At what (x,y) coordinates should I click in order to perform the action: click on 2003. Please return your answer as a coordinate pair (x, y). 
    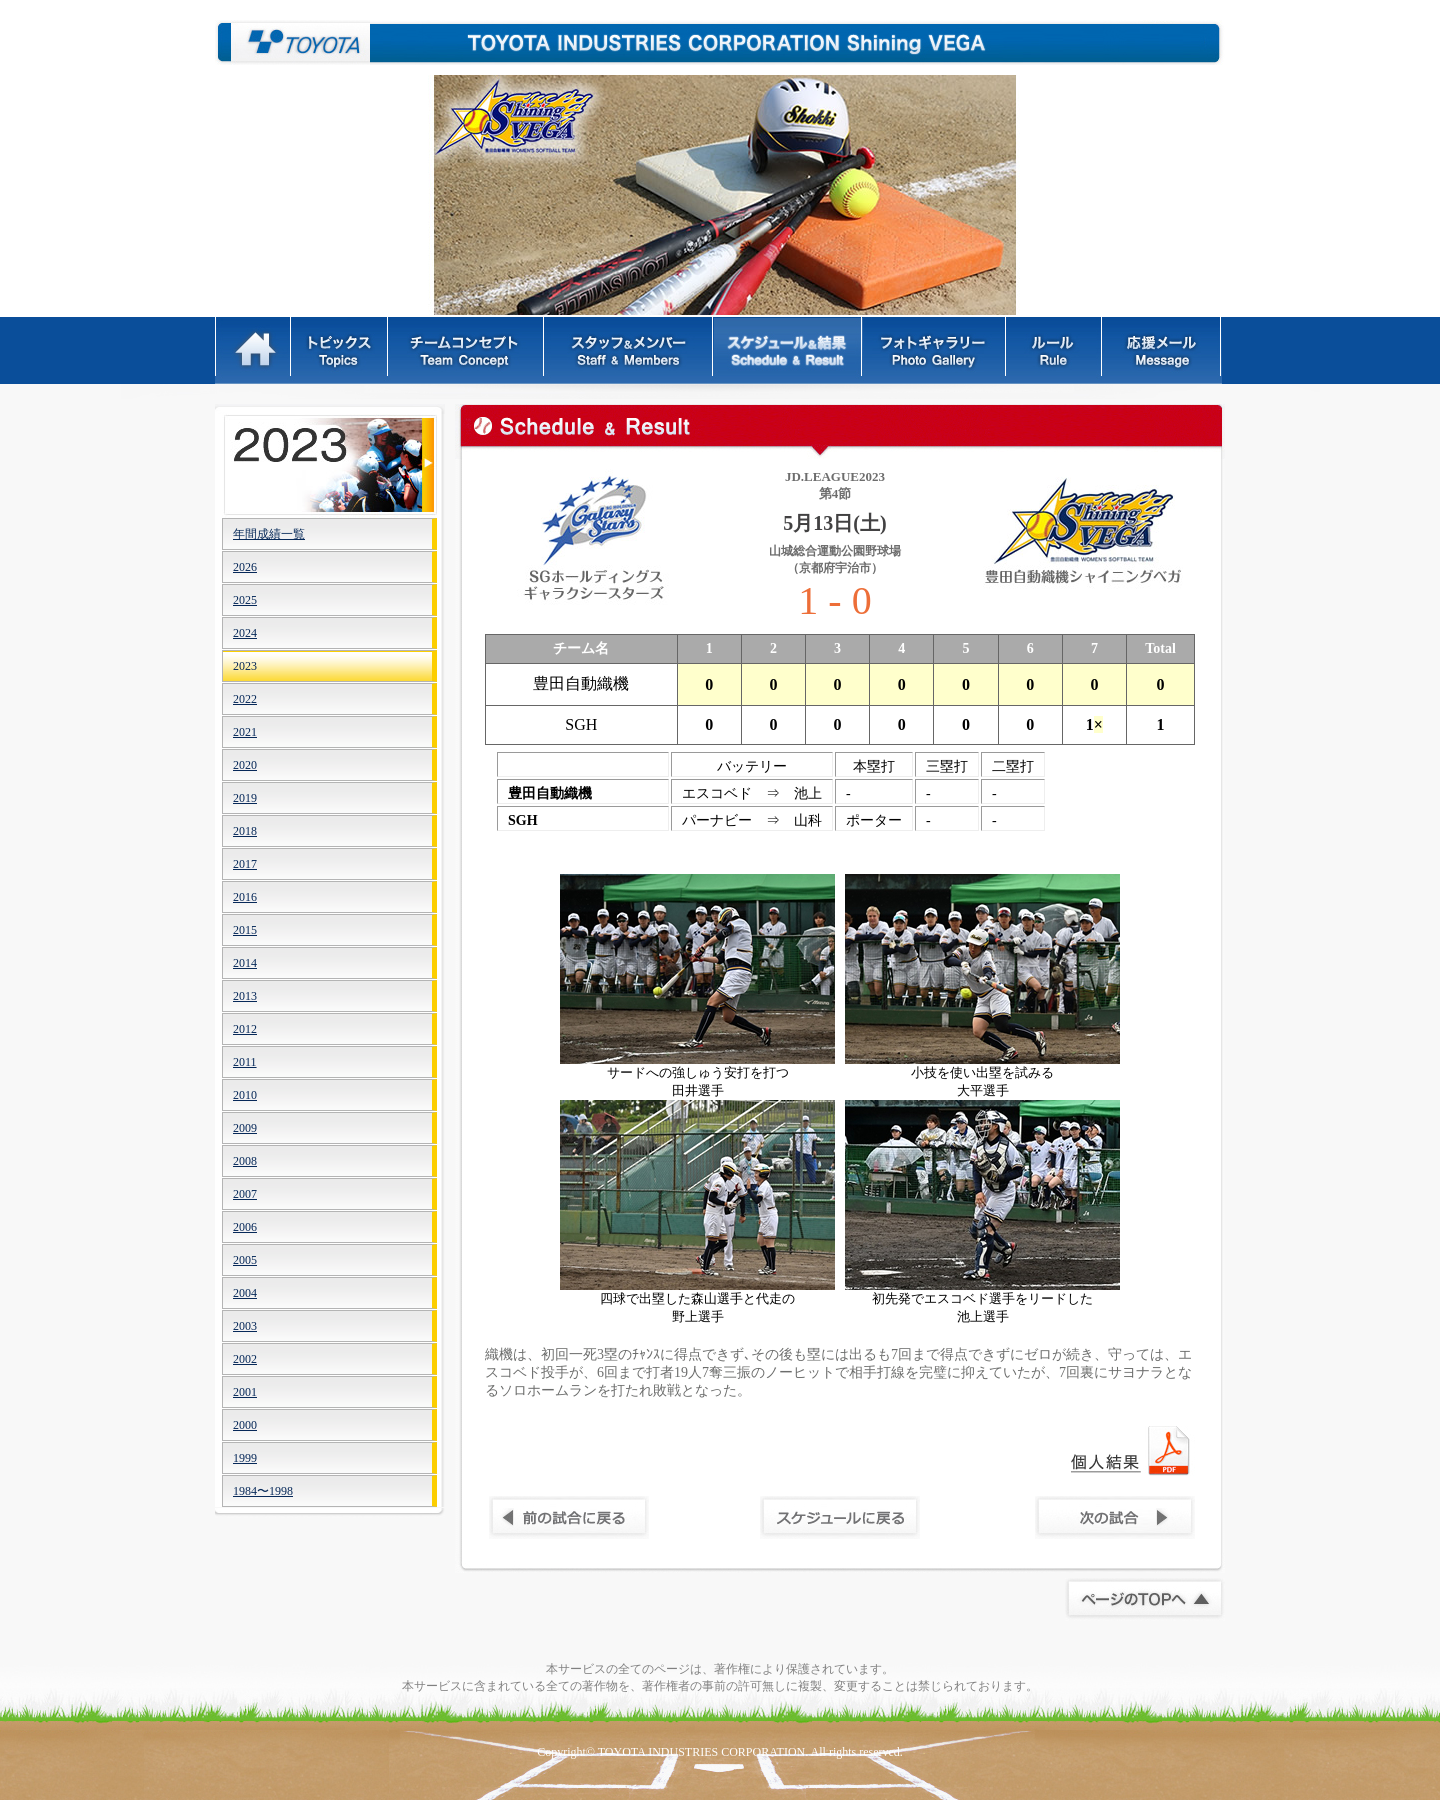
    Looking at the image, I should click on (245, 1326).